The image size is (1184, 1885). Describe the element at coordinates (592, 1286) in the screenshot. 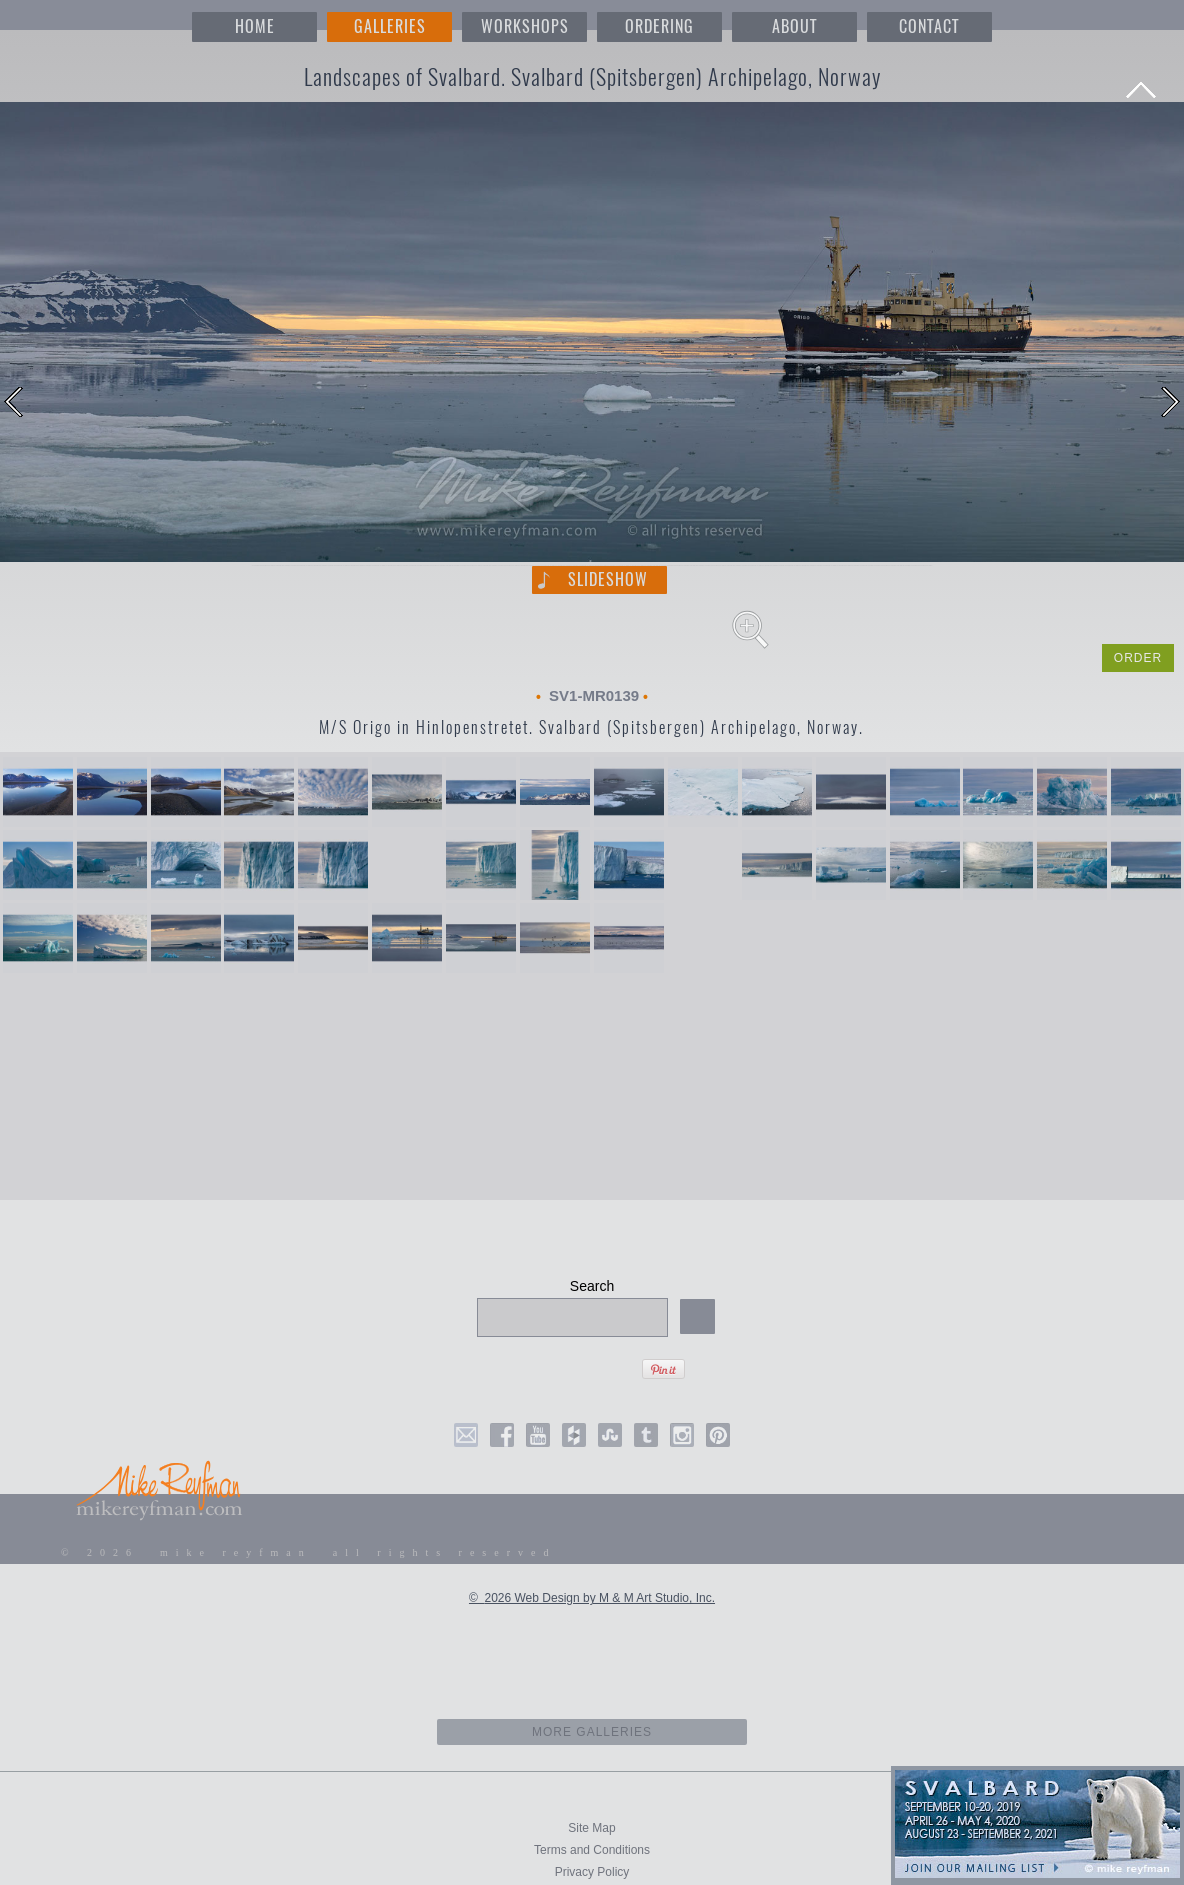

I see `Search` at that location.